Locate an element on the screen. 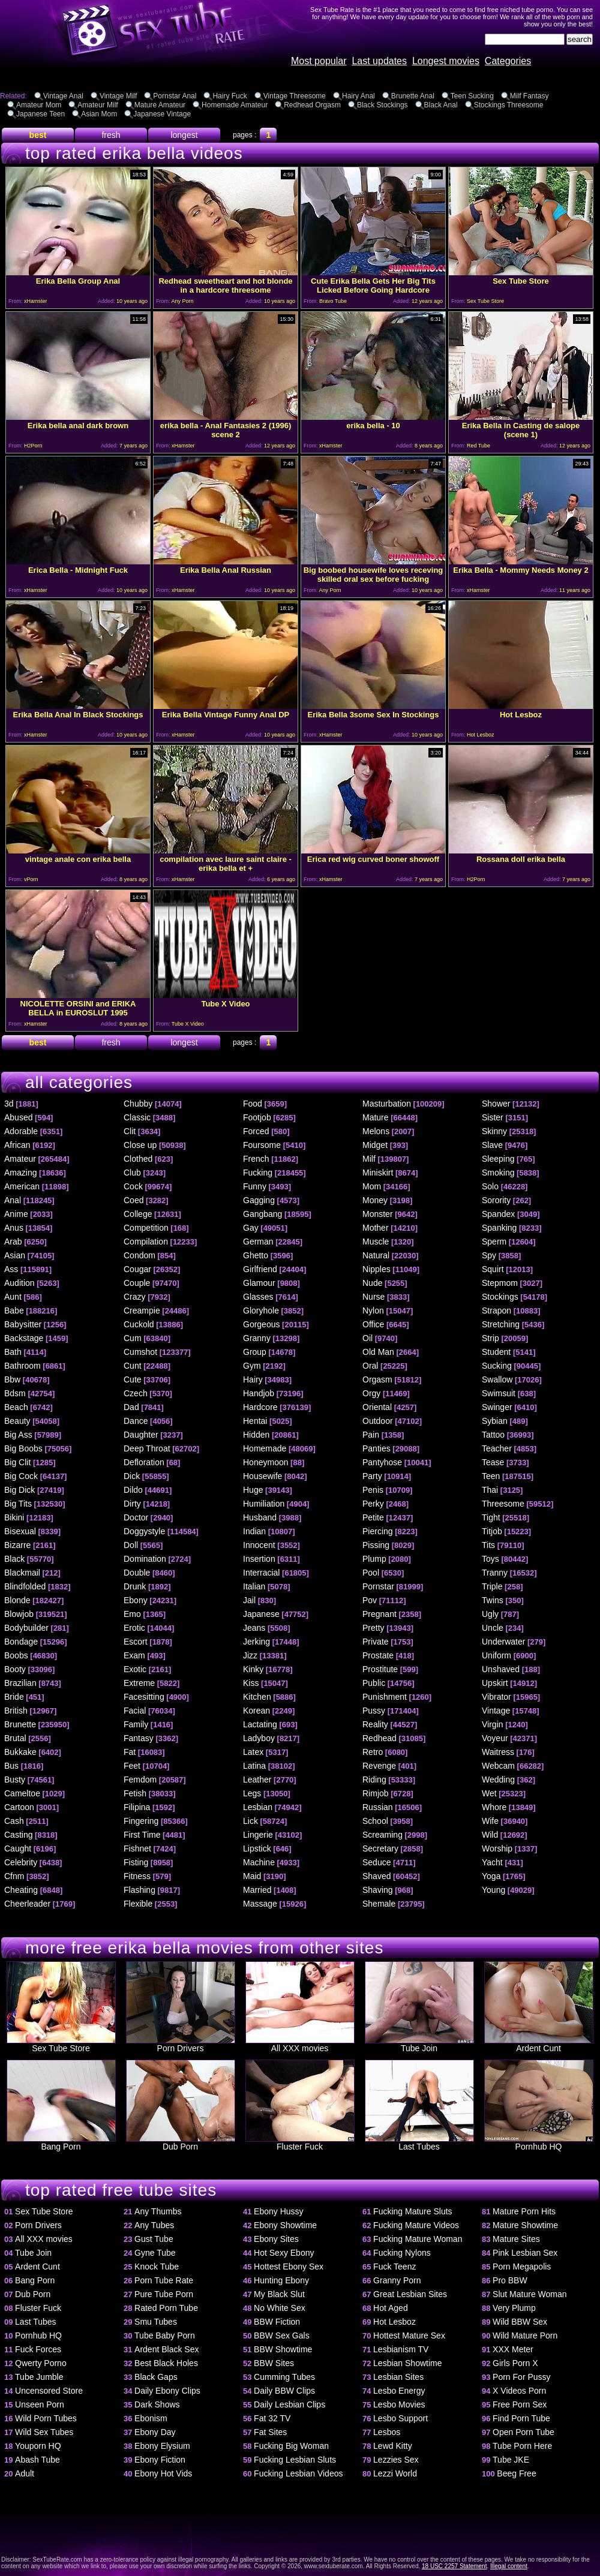 This screenshot has width=600, height=2576. Clothed is located at coordinates (138, 1159).